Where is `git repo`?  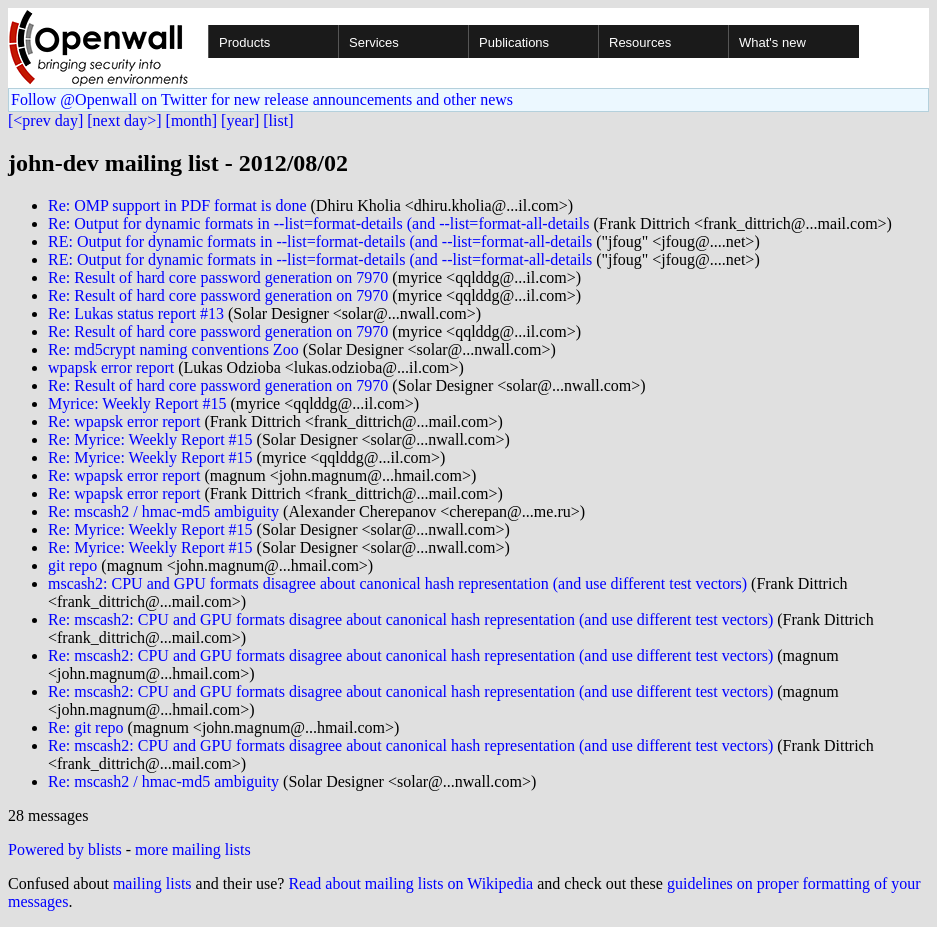 git repo is located at coordinates (72, 565).